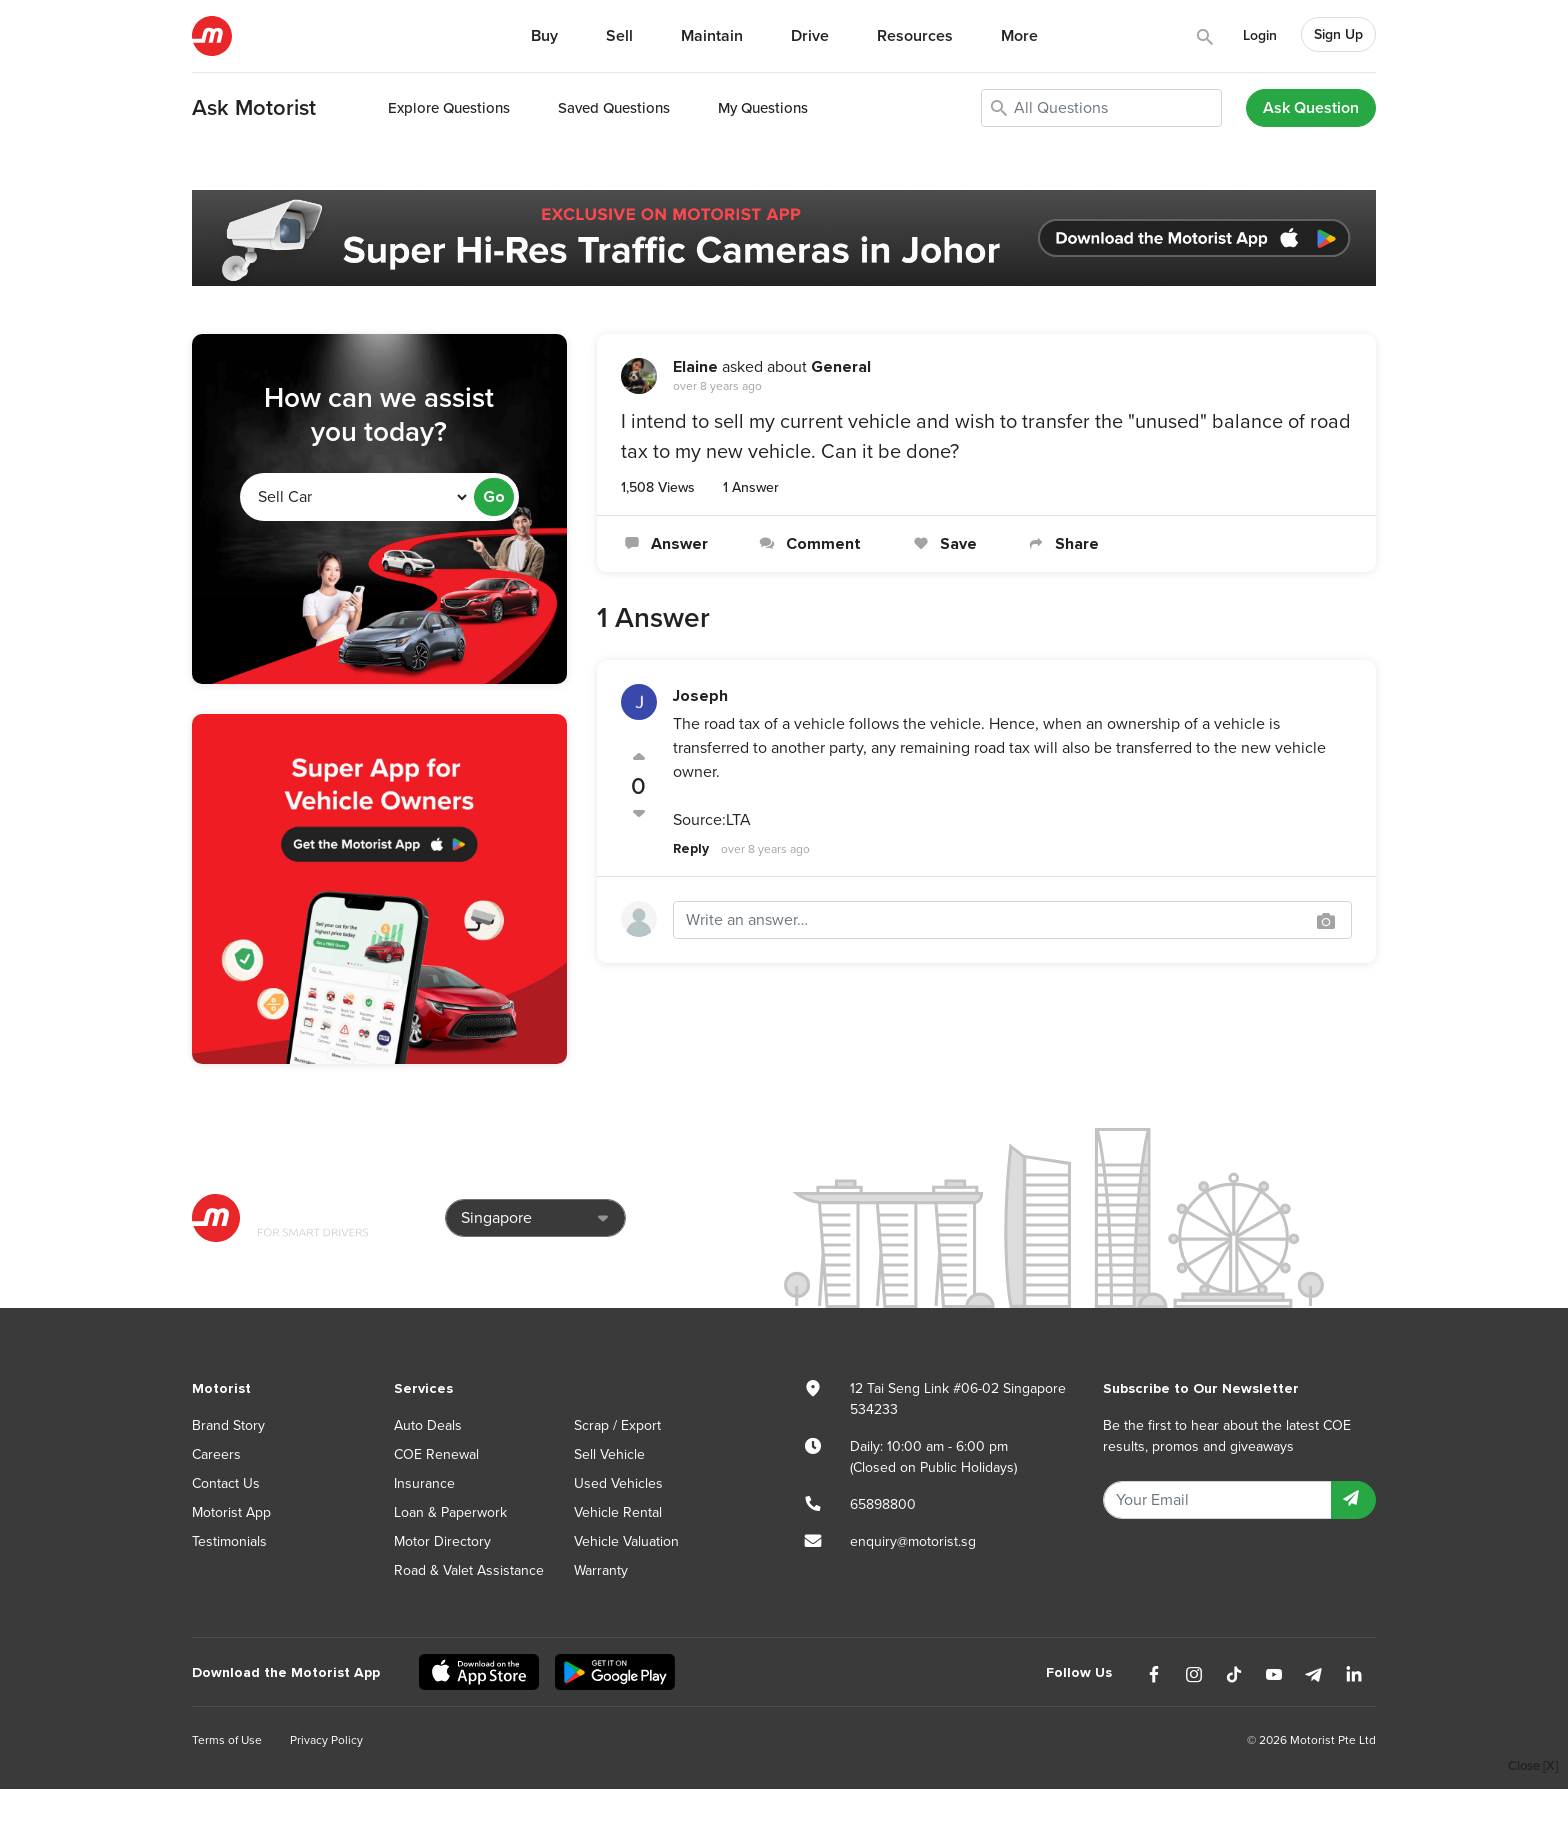 This screenshot has width=1568, height=1847. Describe the element at coordinates (883, 1504) in the screenshot. I see `65898800` at that location.